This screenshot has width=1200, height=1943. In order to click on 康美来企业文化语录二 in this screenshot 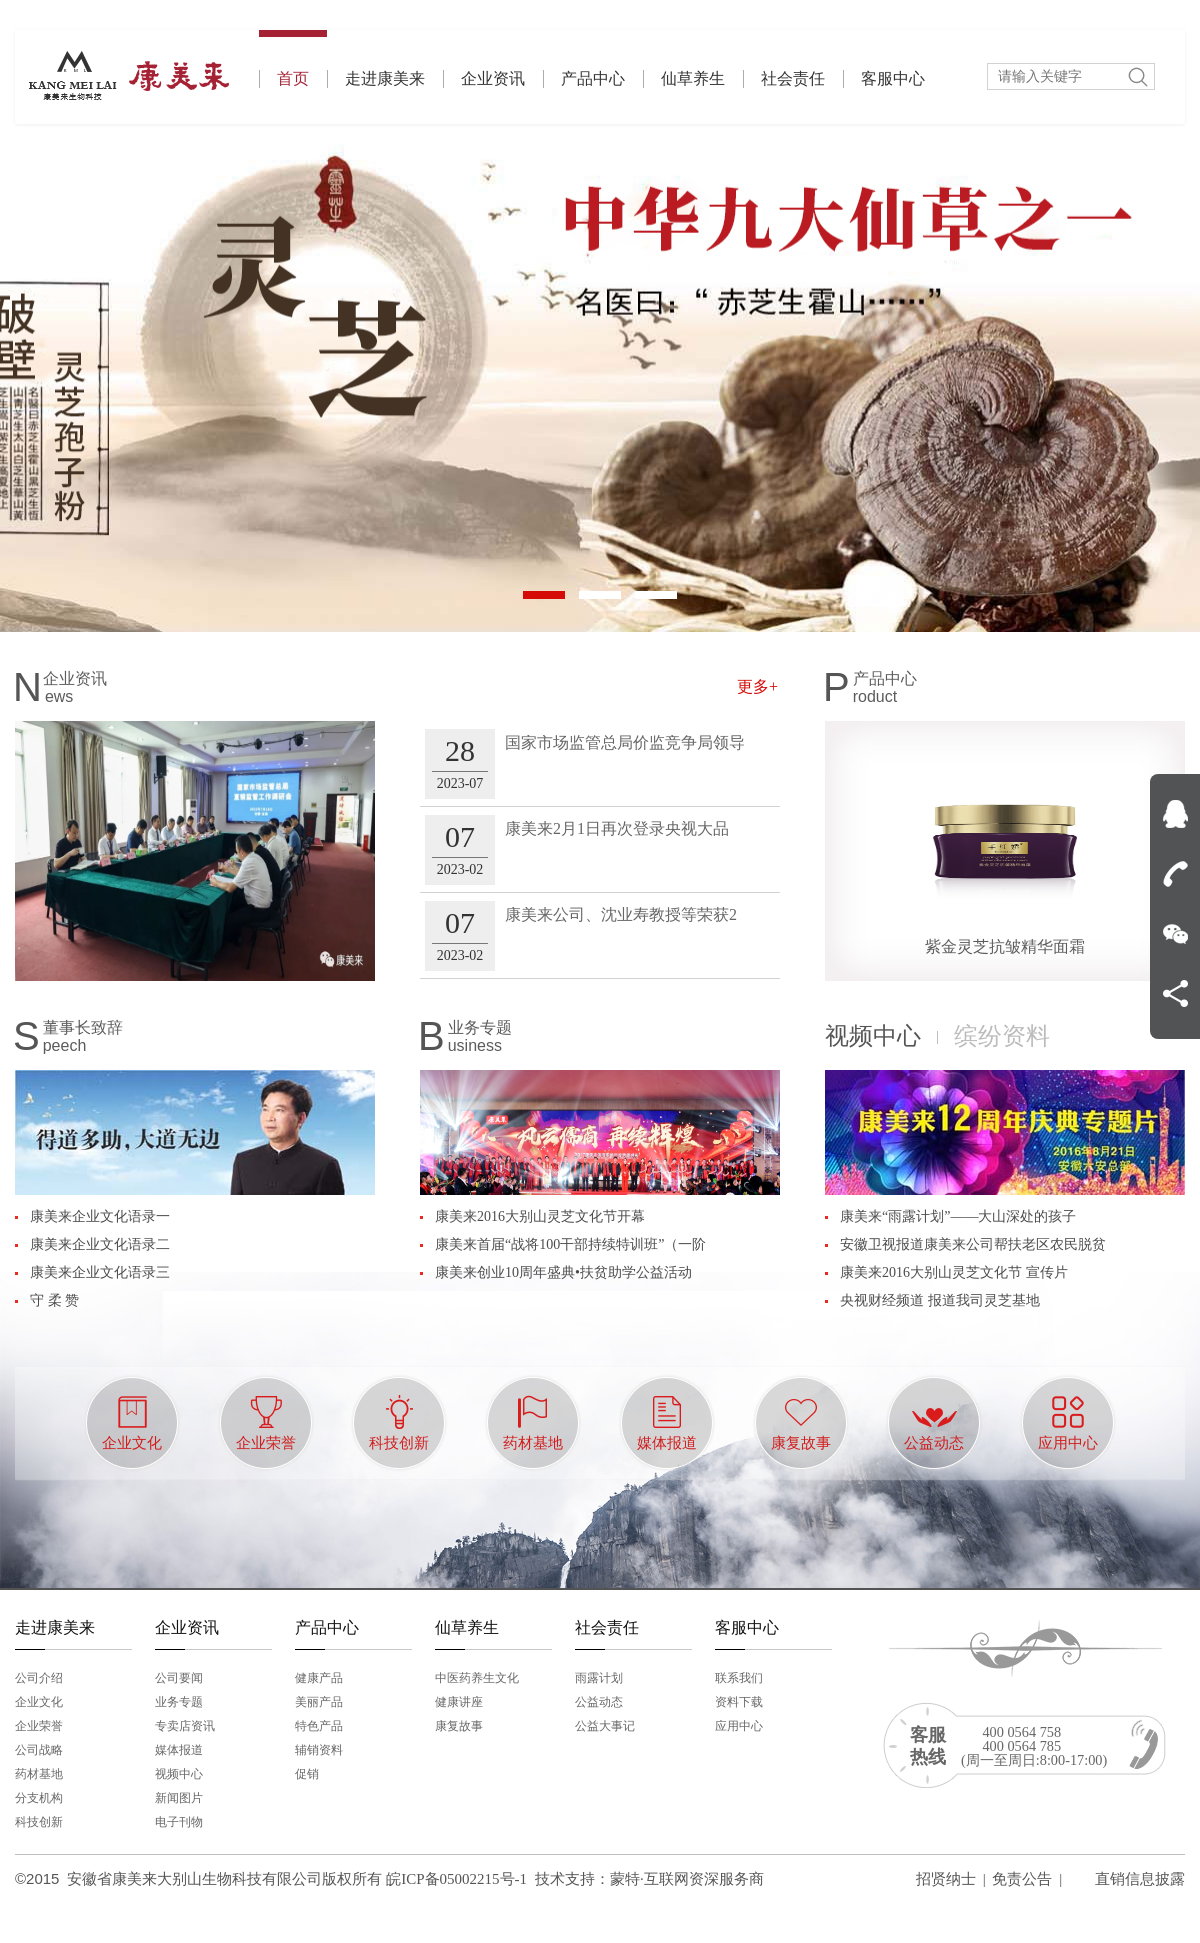, I will do `click(100, 1244)`.